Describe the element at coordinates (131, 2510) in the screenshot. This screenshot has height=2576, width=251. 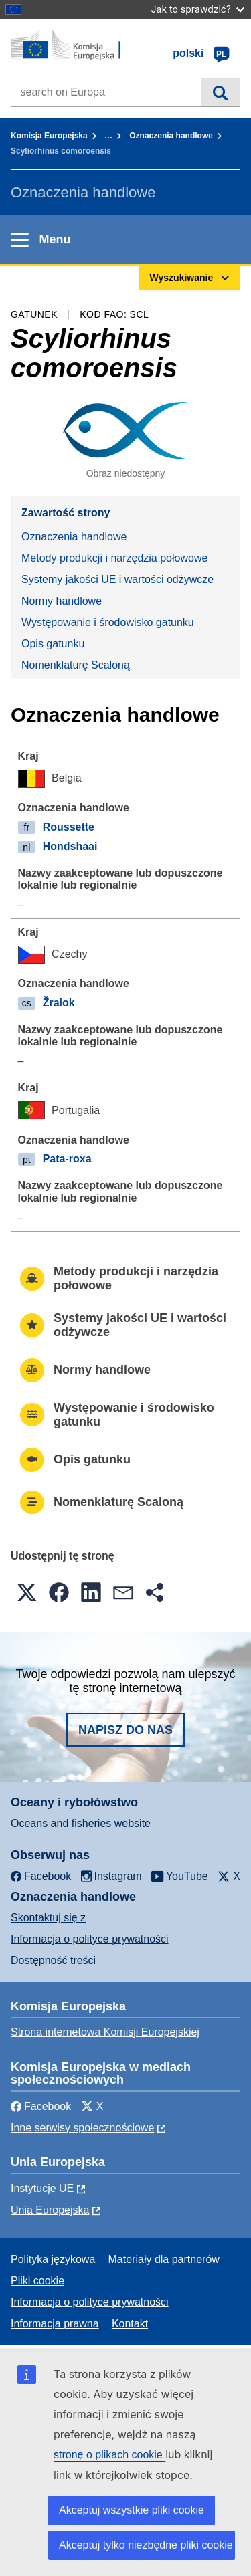
I see `Akceptuj wszystkie pliki cookie` at that location.